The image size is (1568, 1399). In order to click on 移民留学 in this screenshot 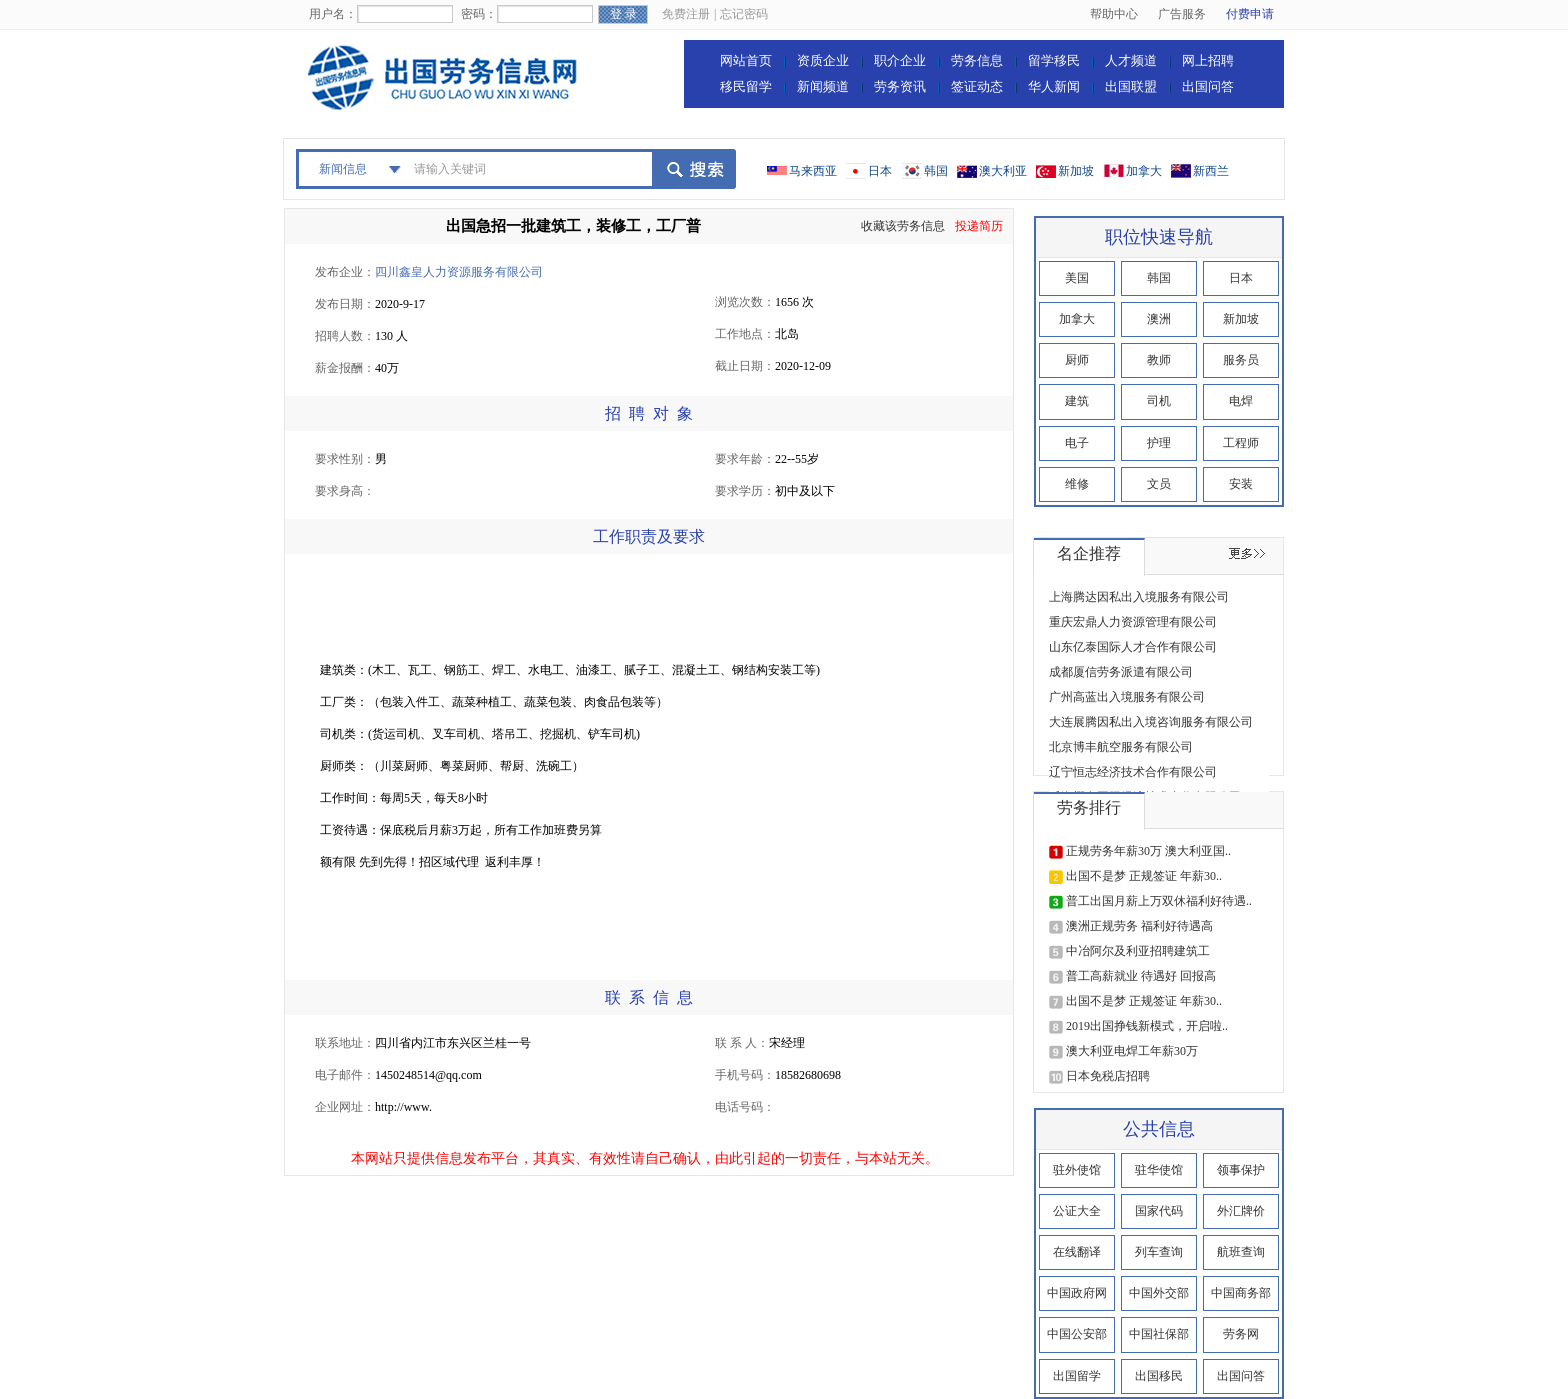, I will do `click(746, 86)`.